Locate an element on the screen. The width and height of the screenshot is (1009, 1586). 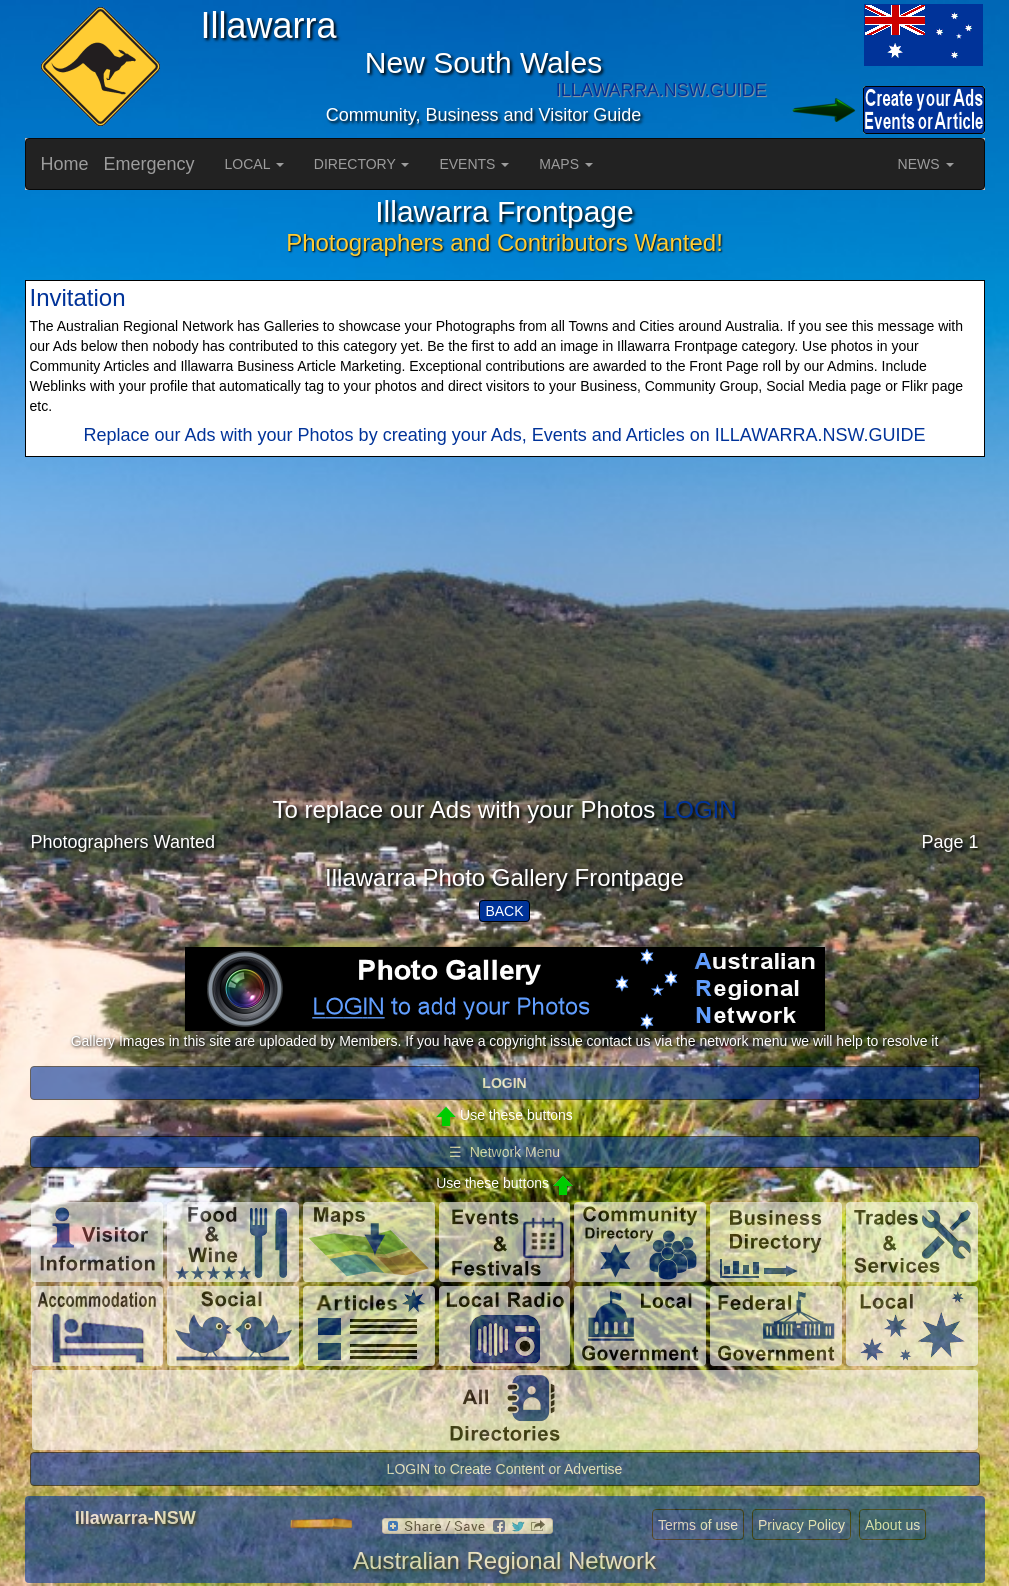
☰ Network Menu is located at coordinates (504, 1152).